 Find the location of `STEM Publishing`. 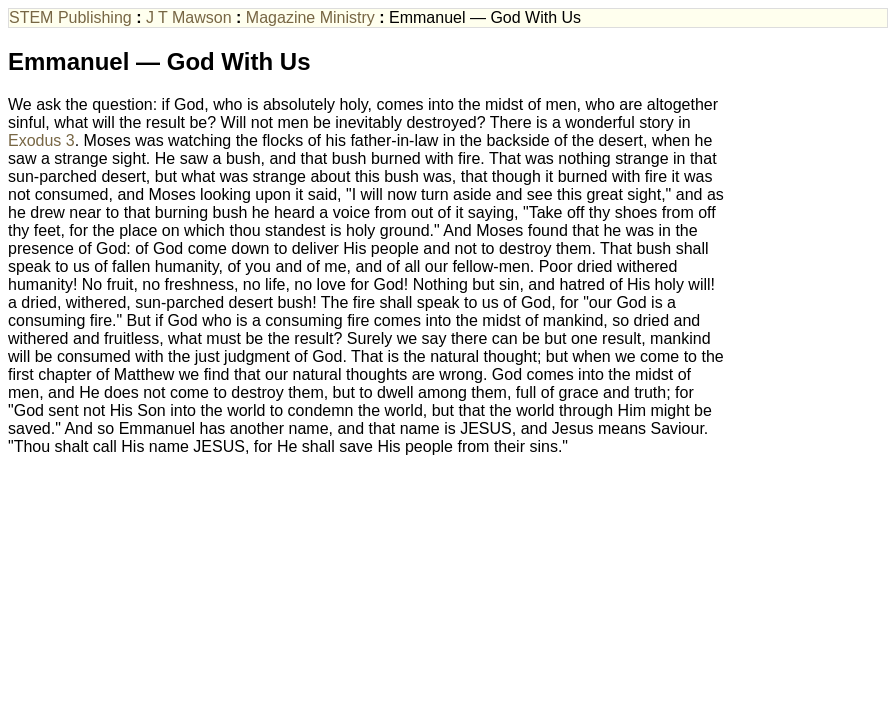

STEM Publishing is located at coordinates (70, 17).